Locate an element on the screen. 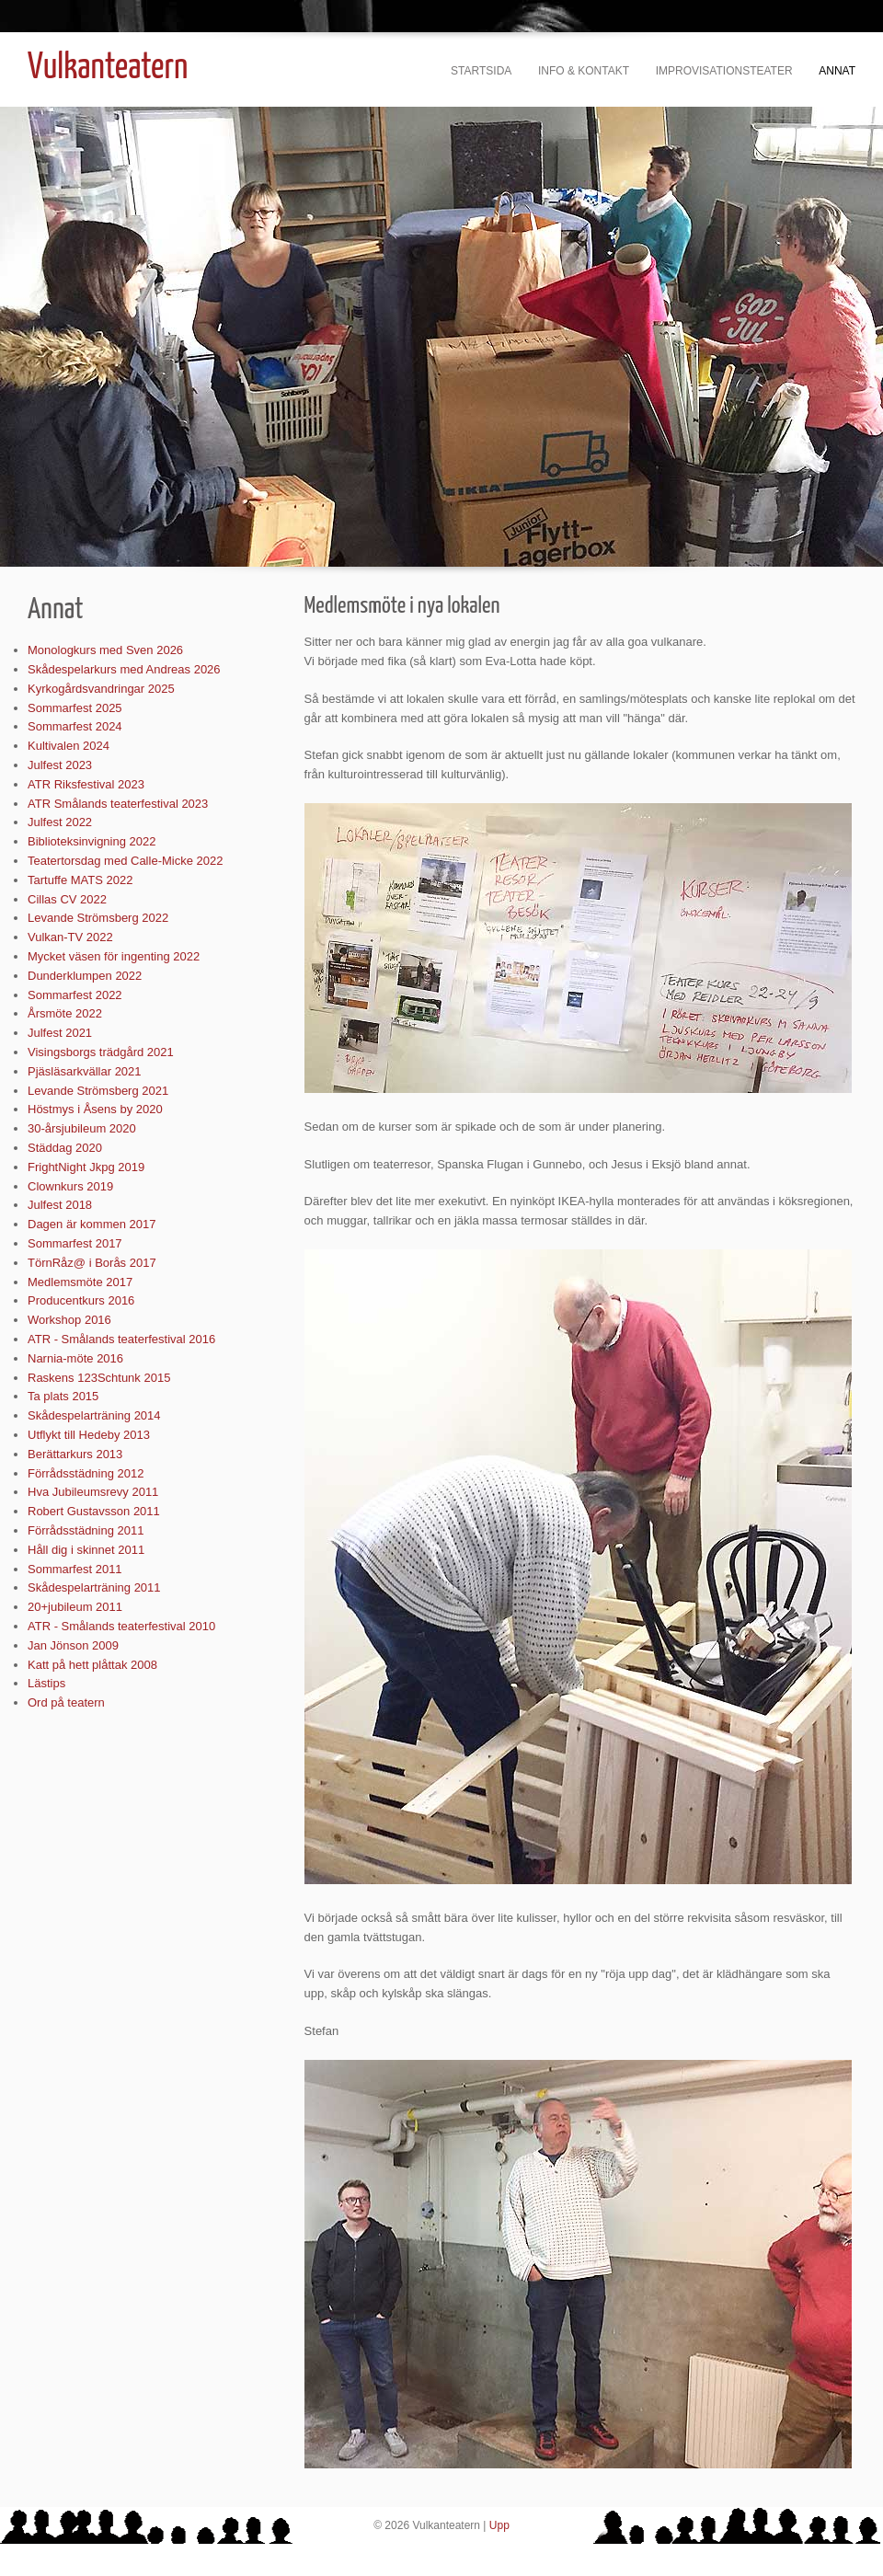 The image size is (883, 2576). Startsida is located at coordinates (481, 70).